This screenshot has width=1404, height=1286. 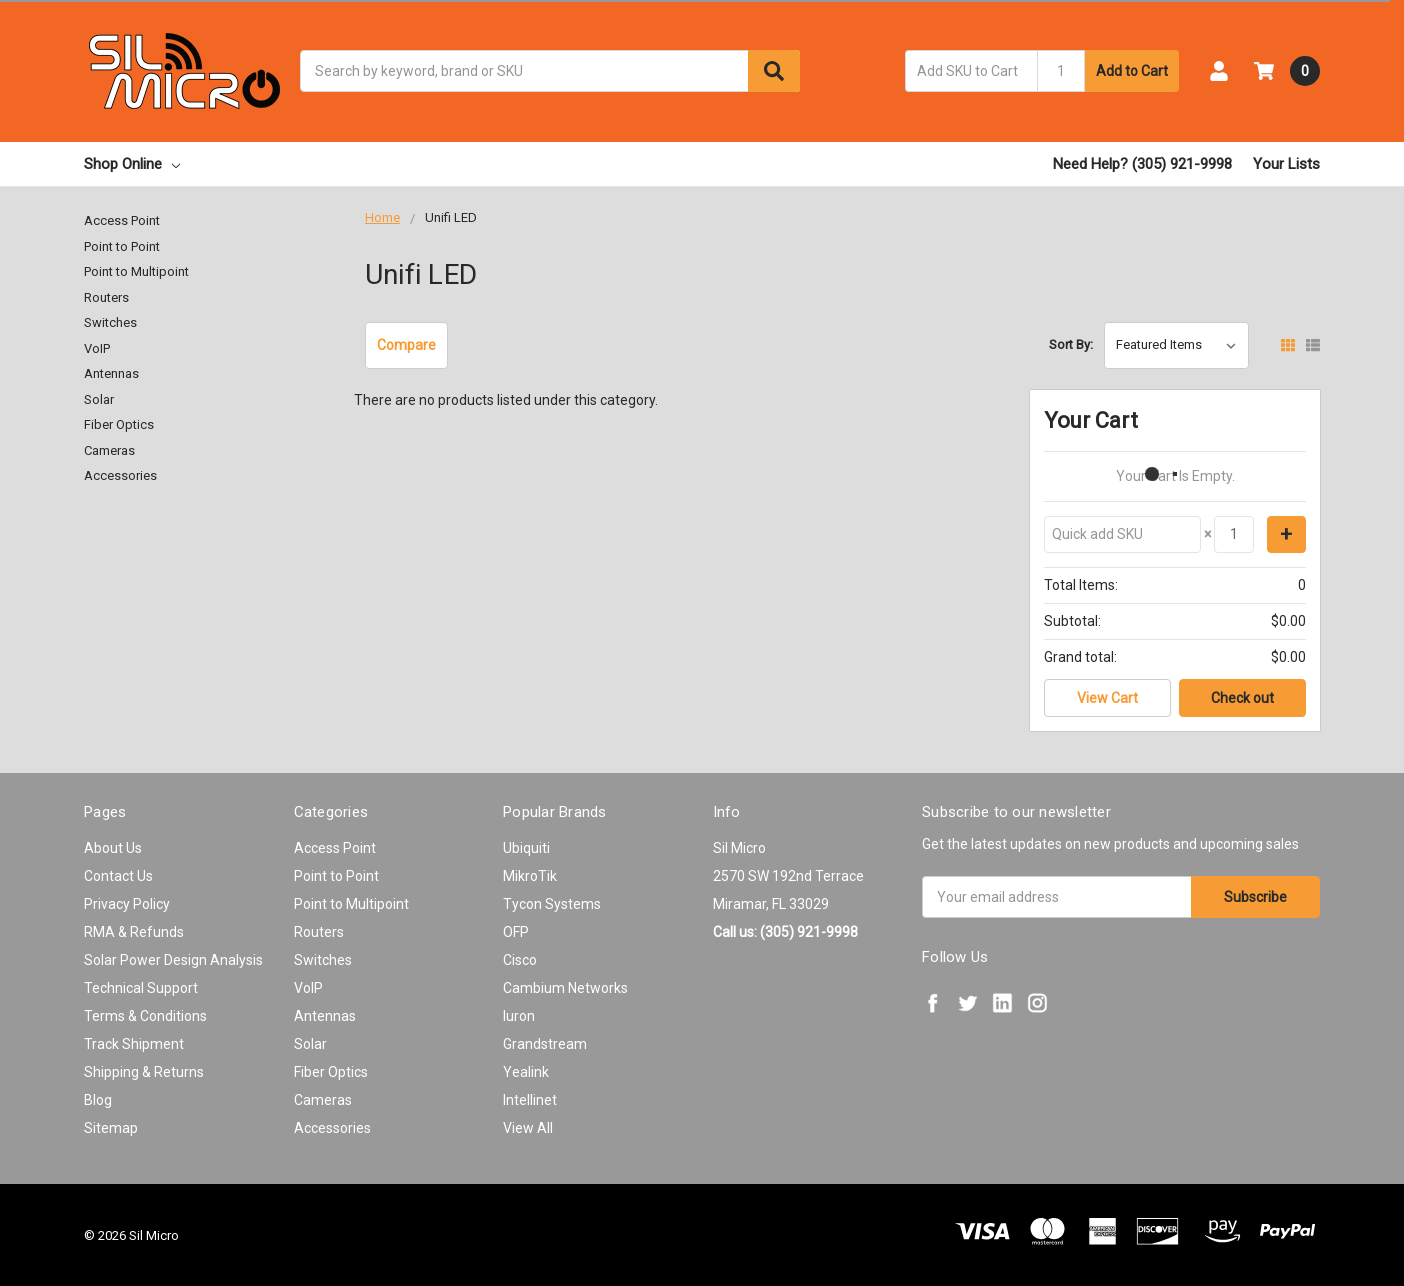 I want to click on Point to Point, so click(x=122, y=246).